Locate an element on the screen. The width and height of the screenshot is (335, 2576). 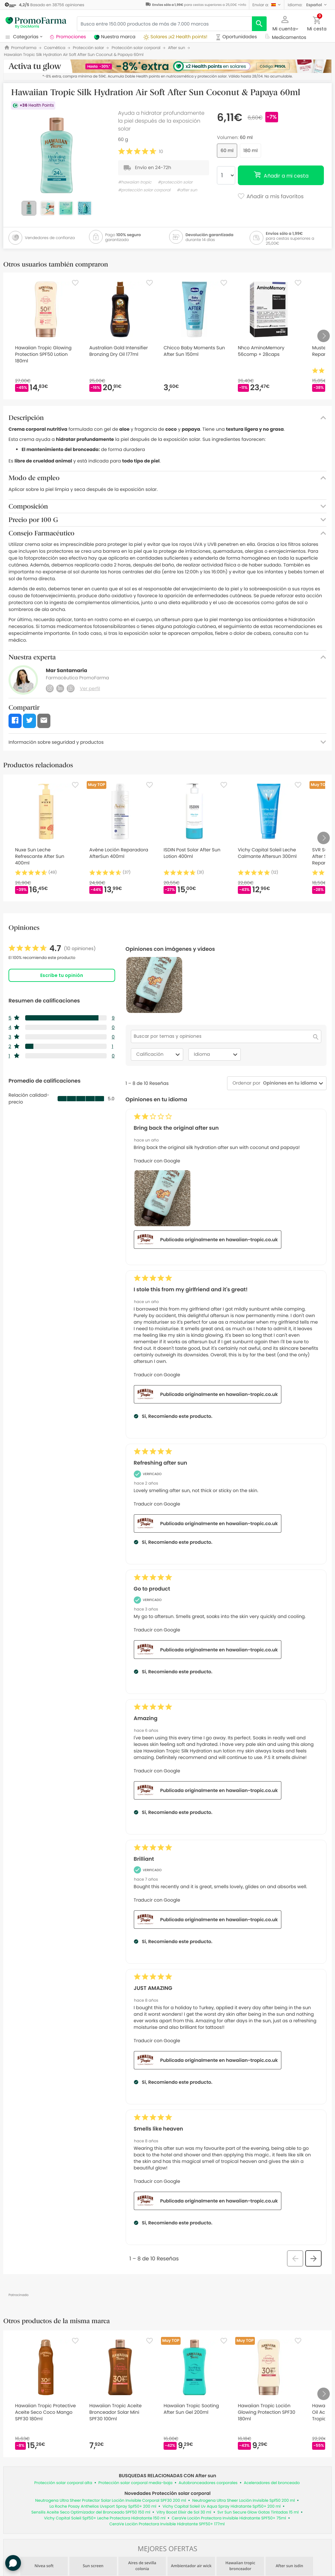
Añadir a mis favoritos is located at coordinates (270, 196).